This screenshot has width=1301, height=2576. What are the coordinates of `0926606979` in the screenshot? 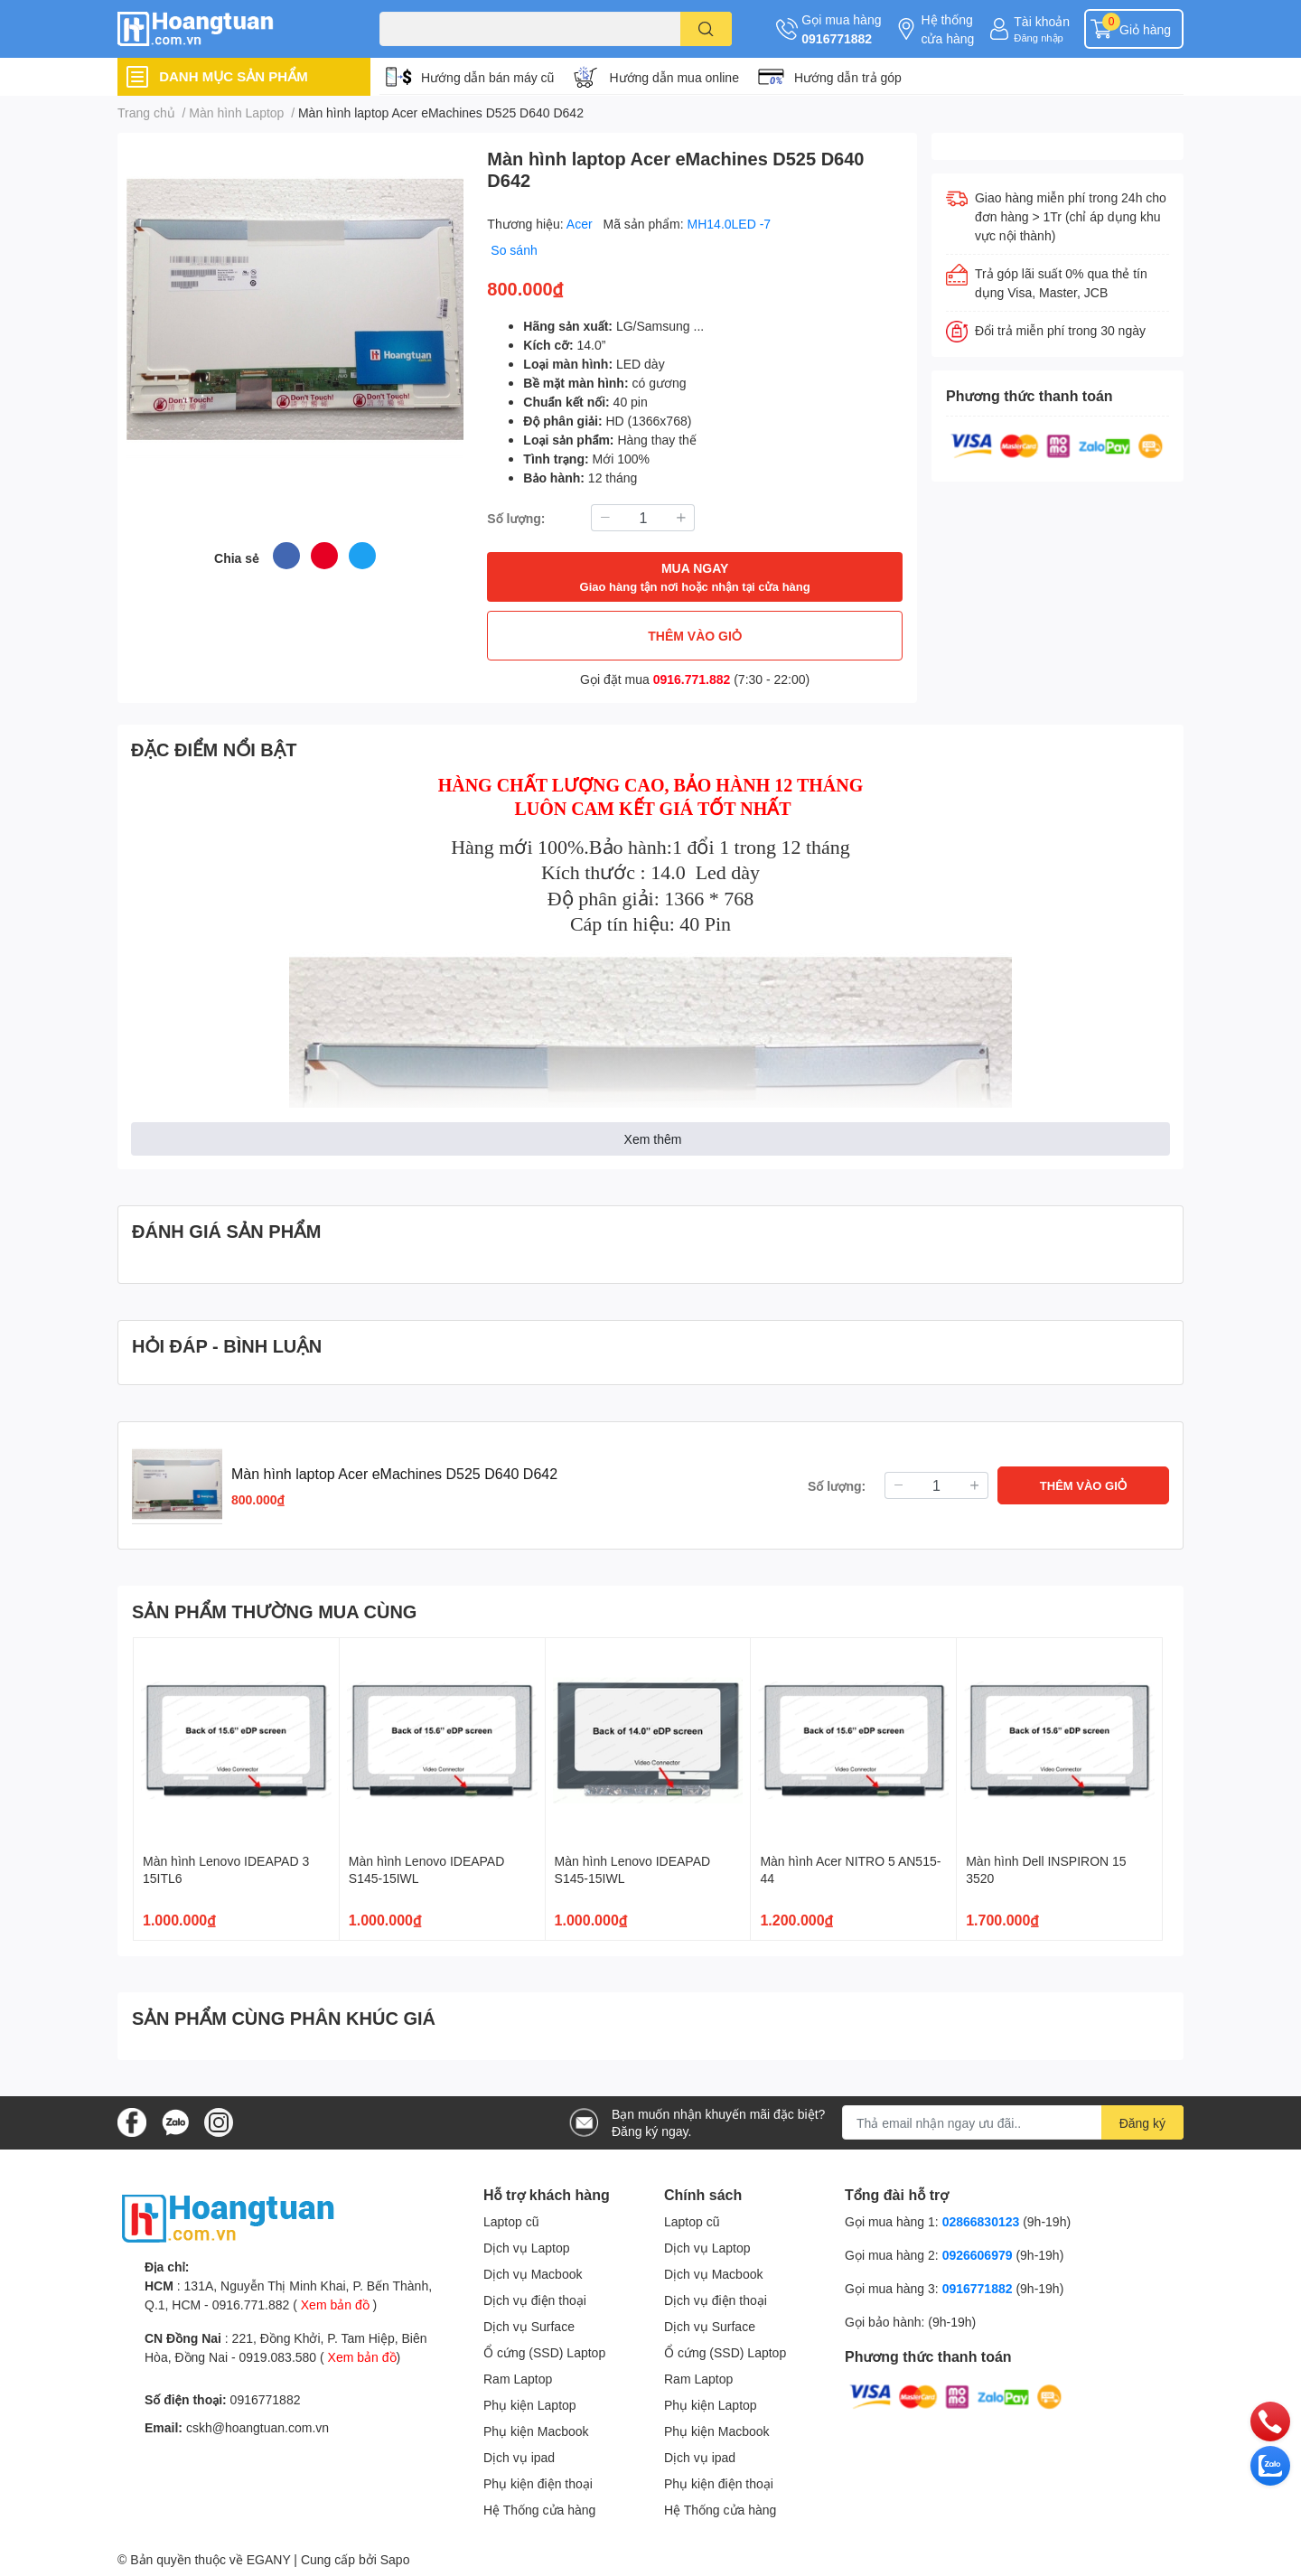 It's located at (977, 2254).